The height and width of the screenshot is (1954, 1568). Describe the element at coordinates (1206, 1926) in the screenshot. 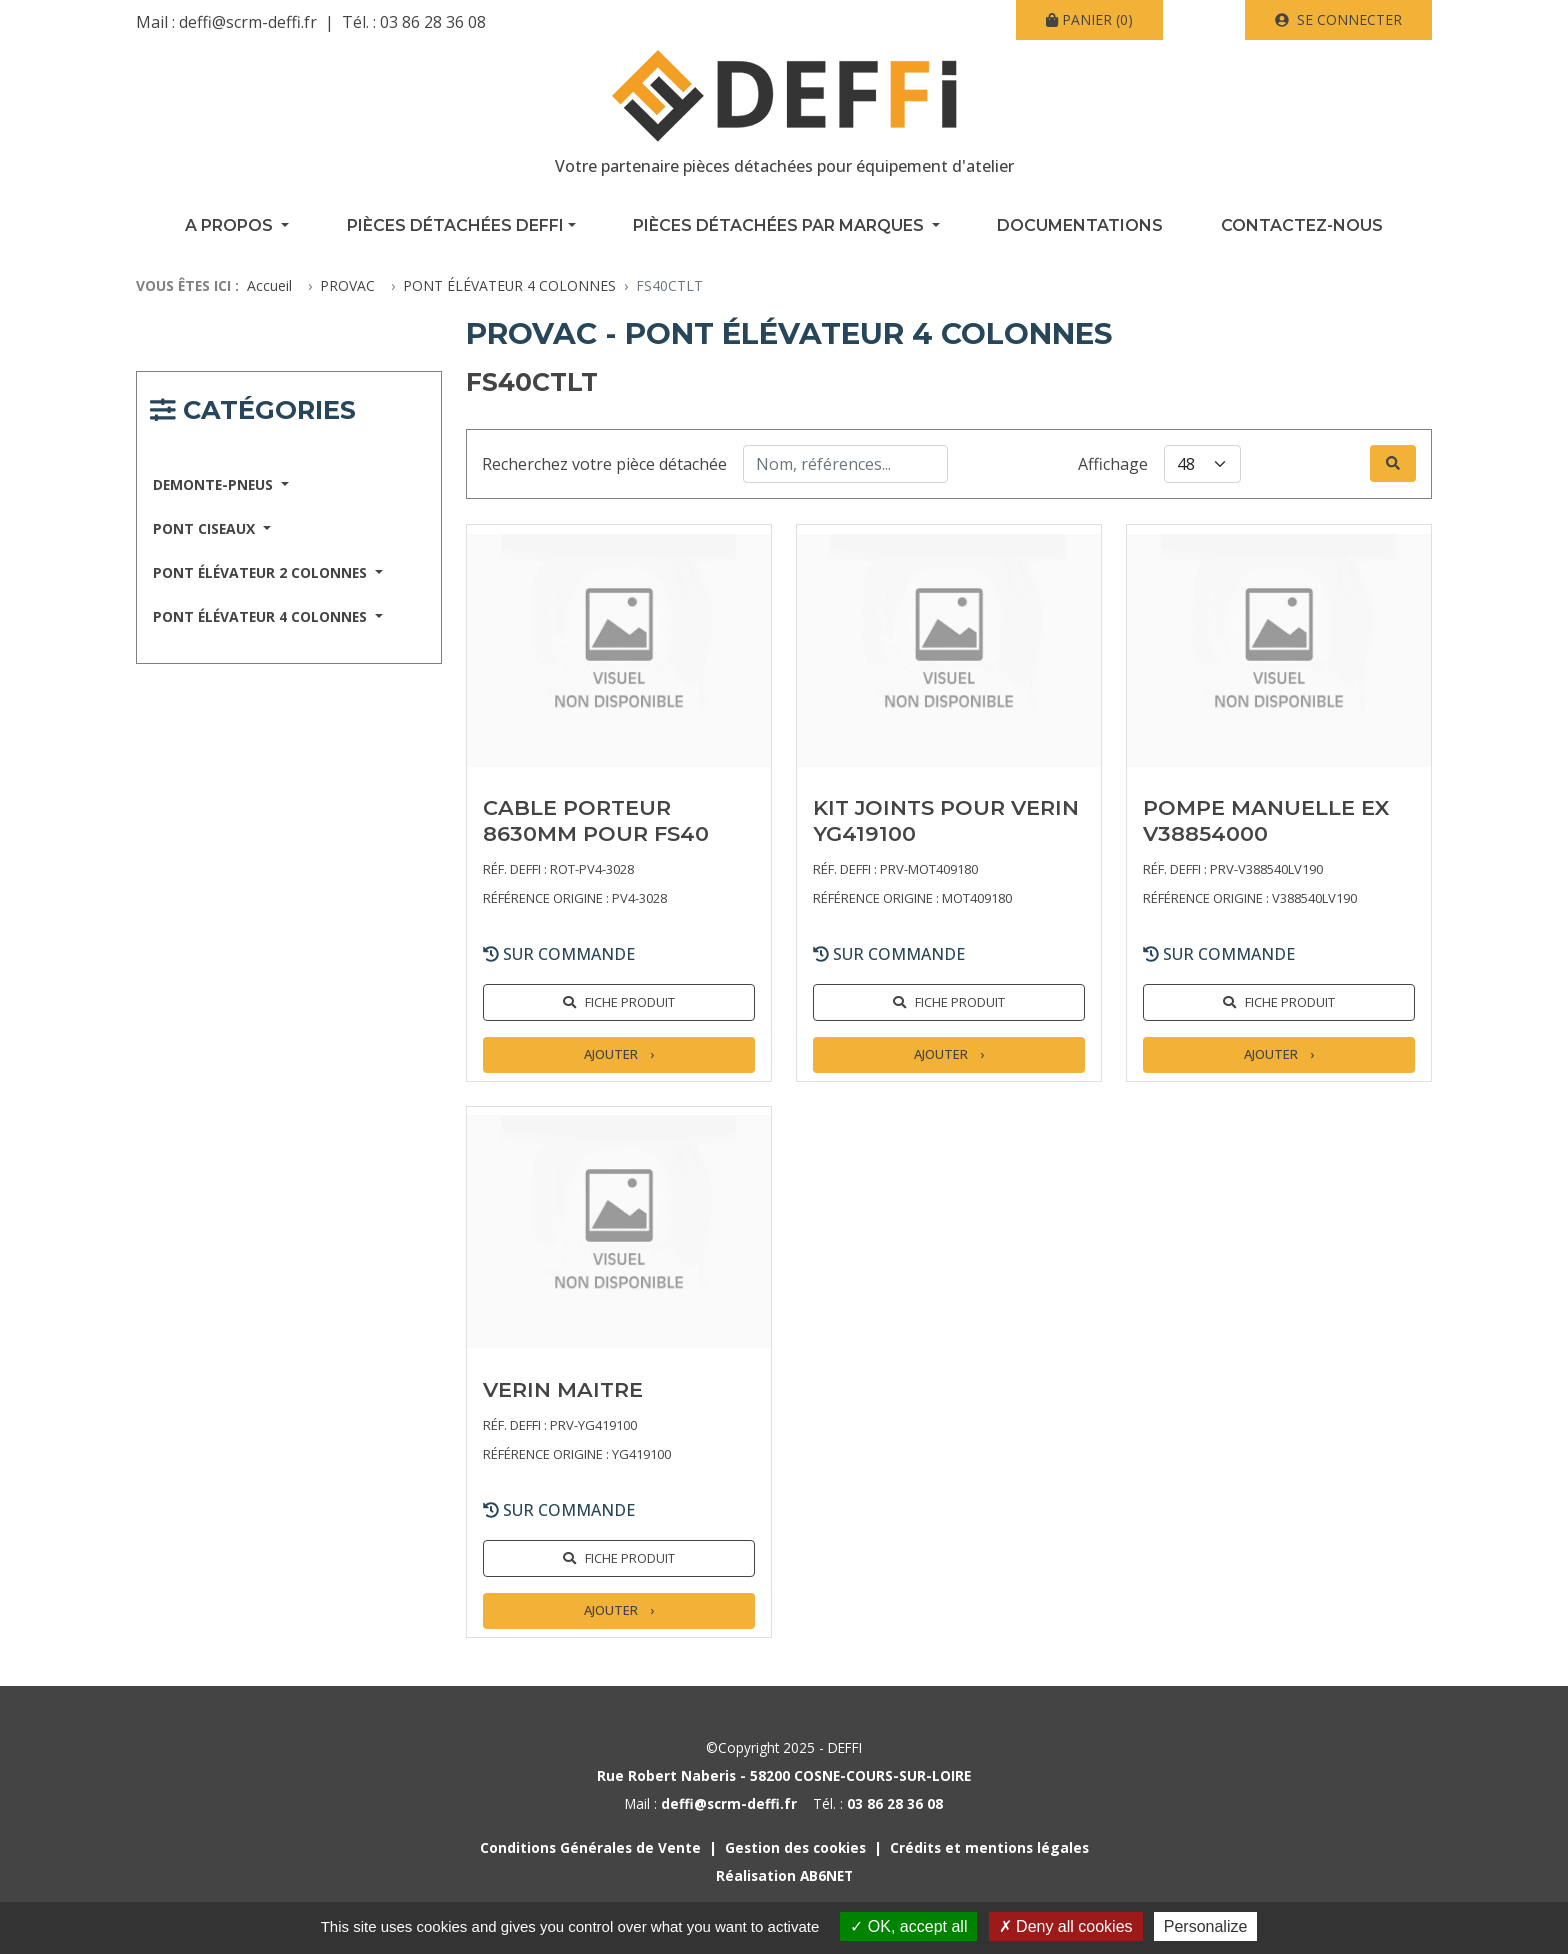

I see `Personalize [Personalize (modal window)]` at that location.